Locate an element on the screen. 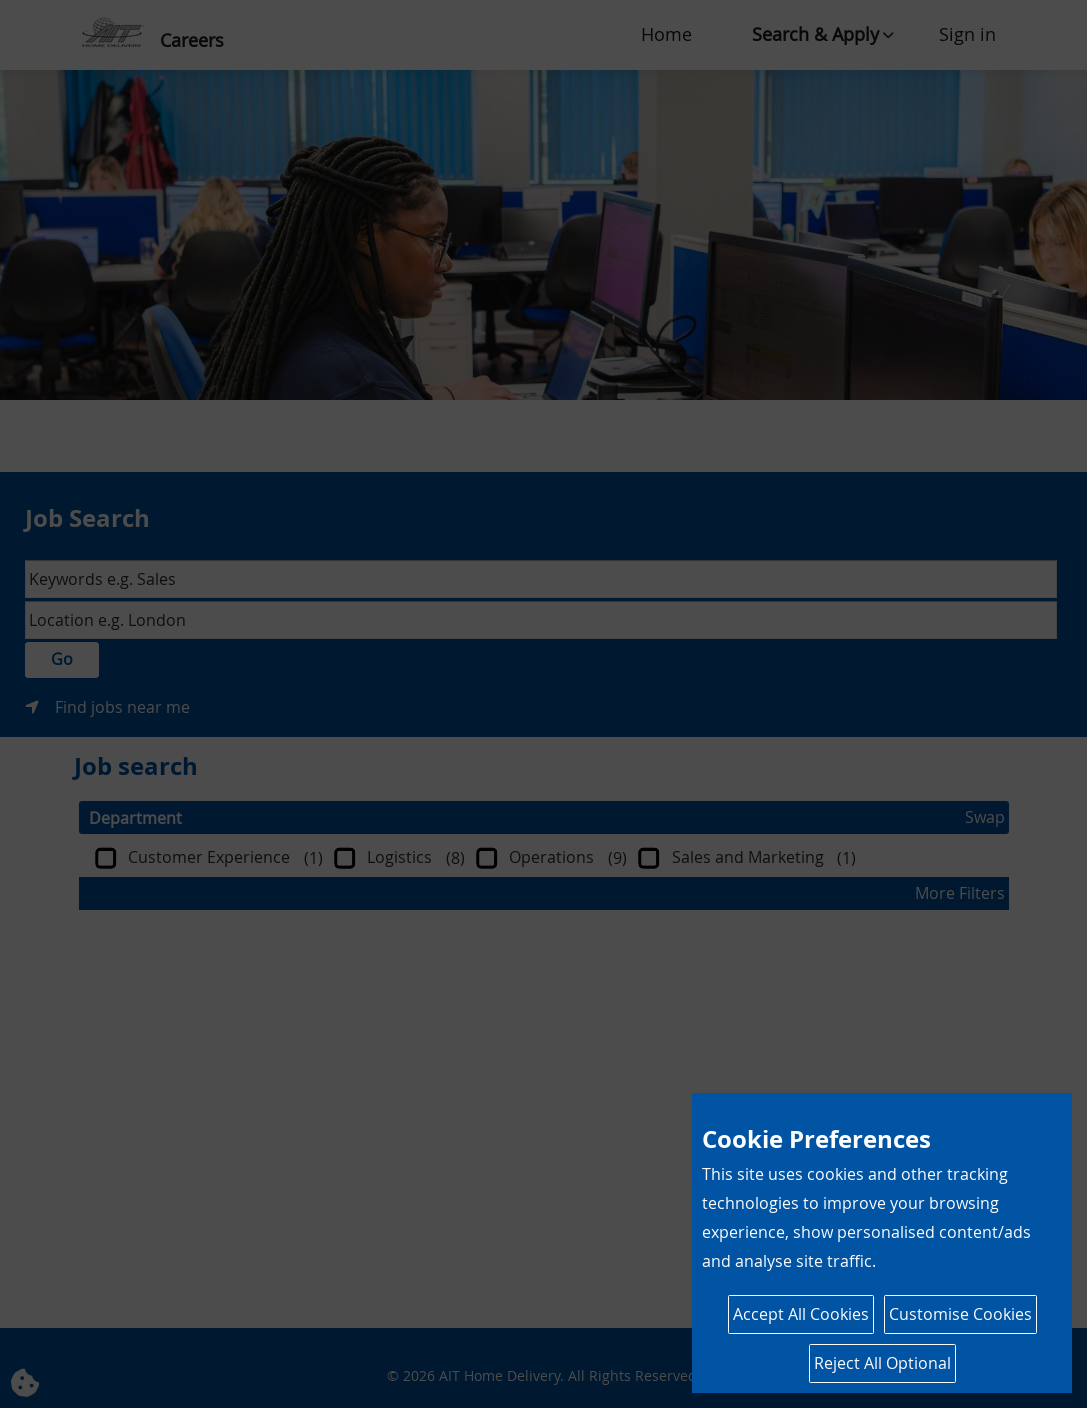 Image resolution: width=1087 pixels, height=1408 pixels. Reject All Optional is located at coordinates (882, 1363).